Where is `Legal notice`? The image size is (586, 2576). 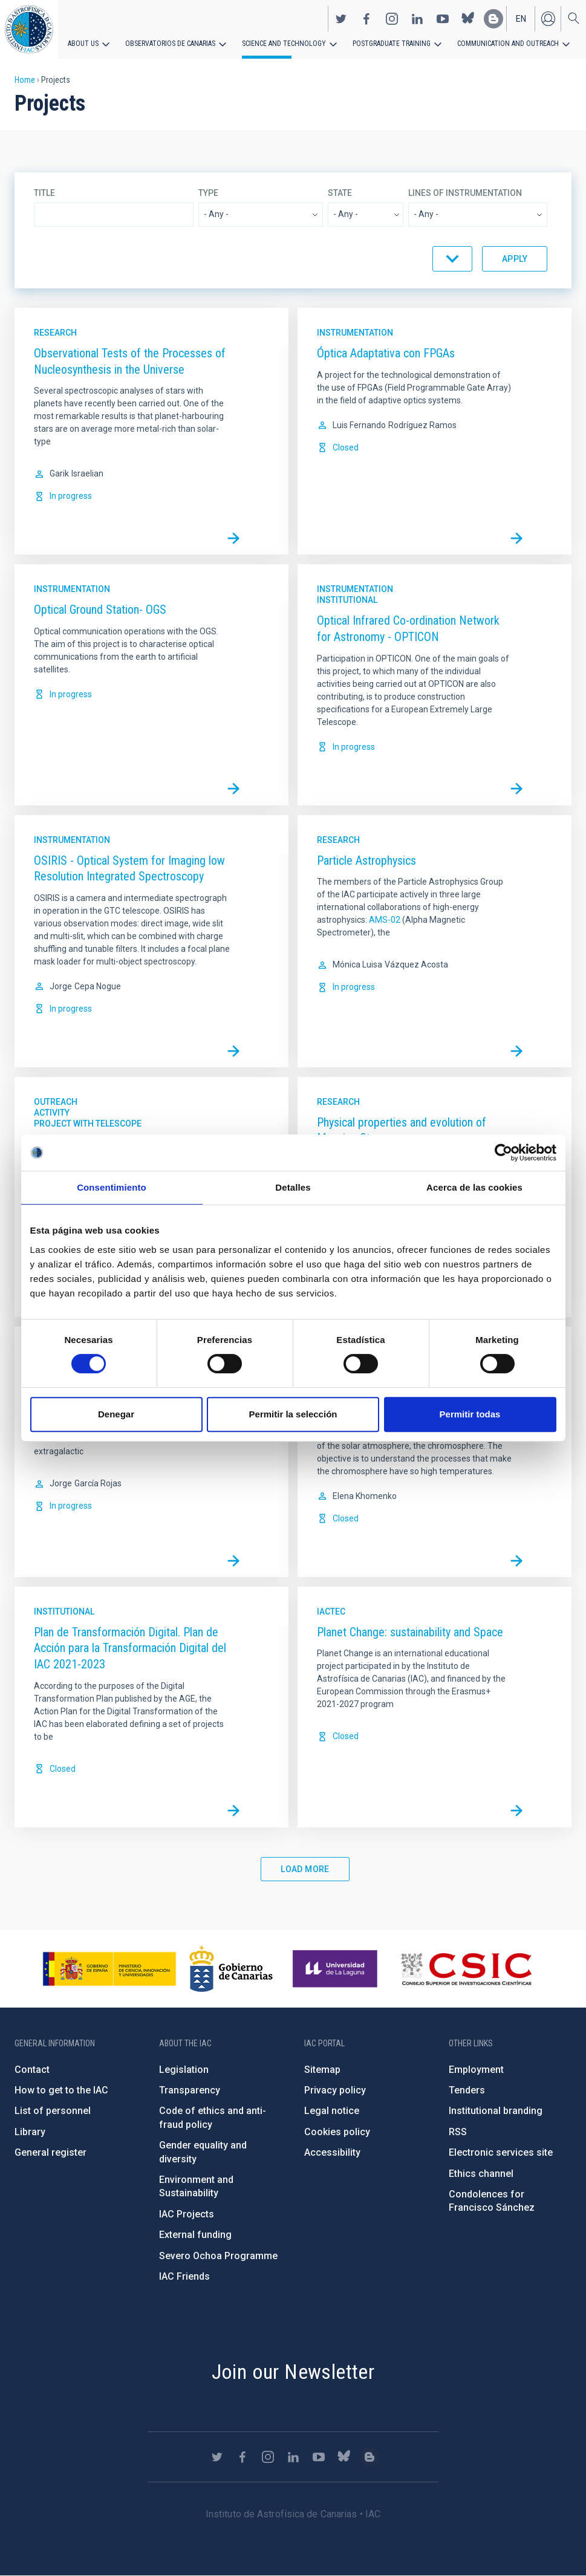
Legal notice is located at coordinates (331, 2110).